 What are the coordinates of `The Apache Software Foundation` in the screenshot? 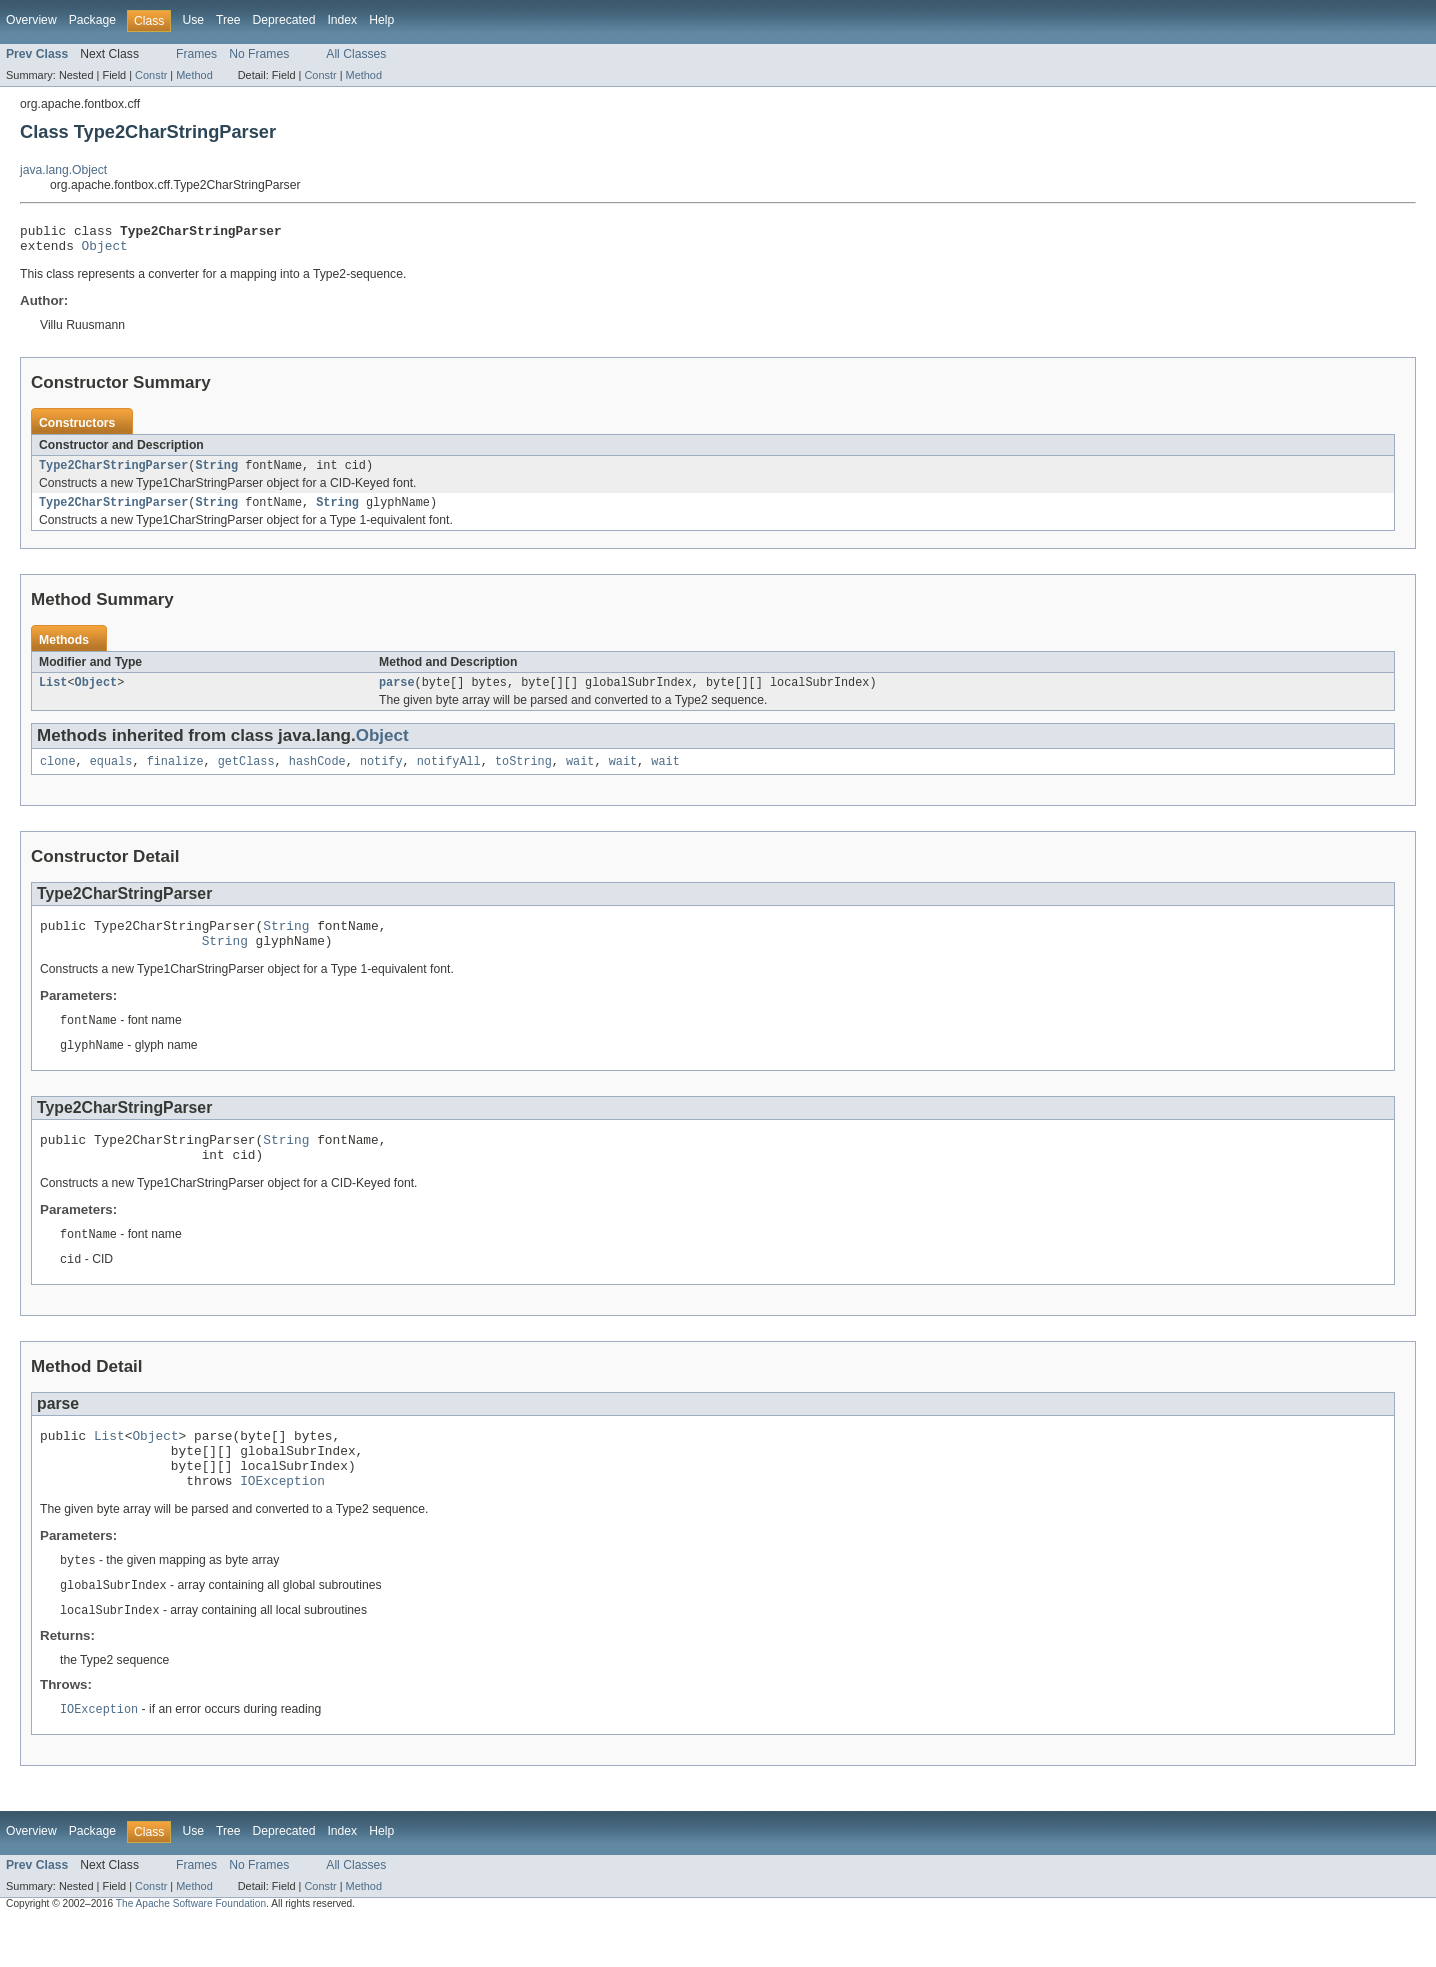 It's located at (191, 1949).